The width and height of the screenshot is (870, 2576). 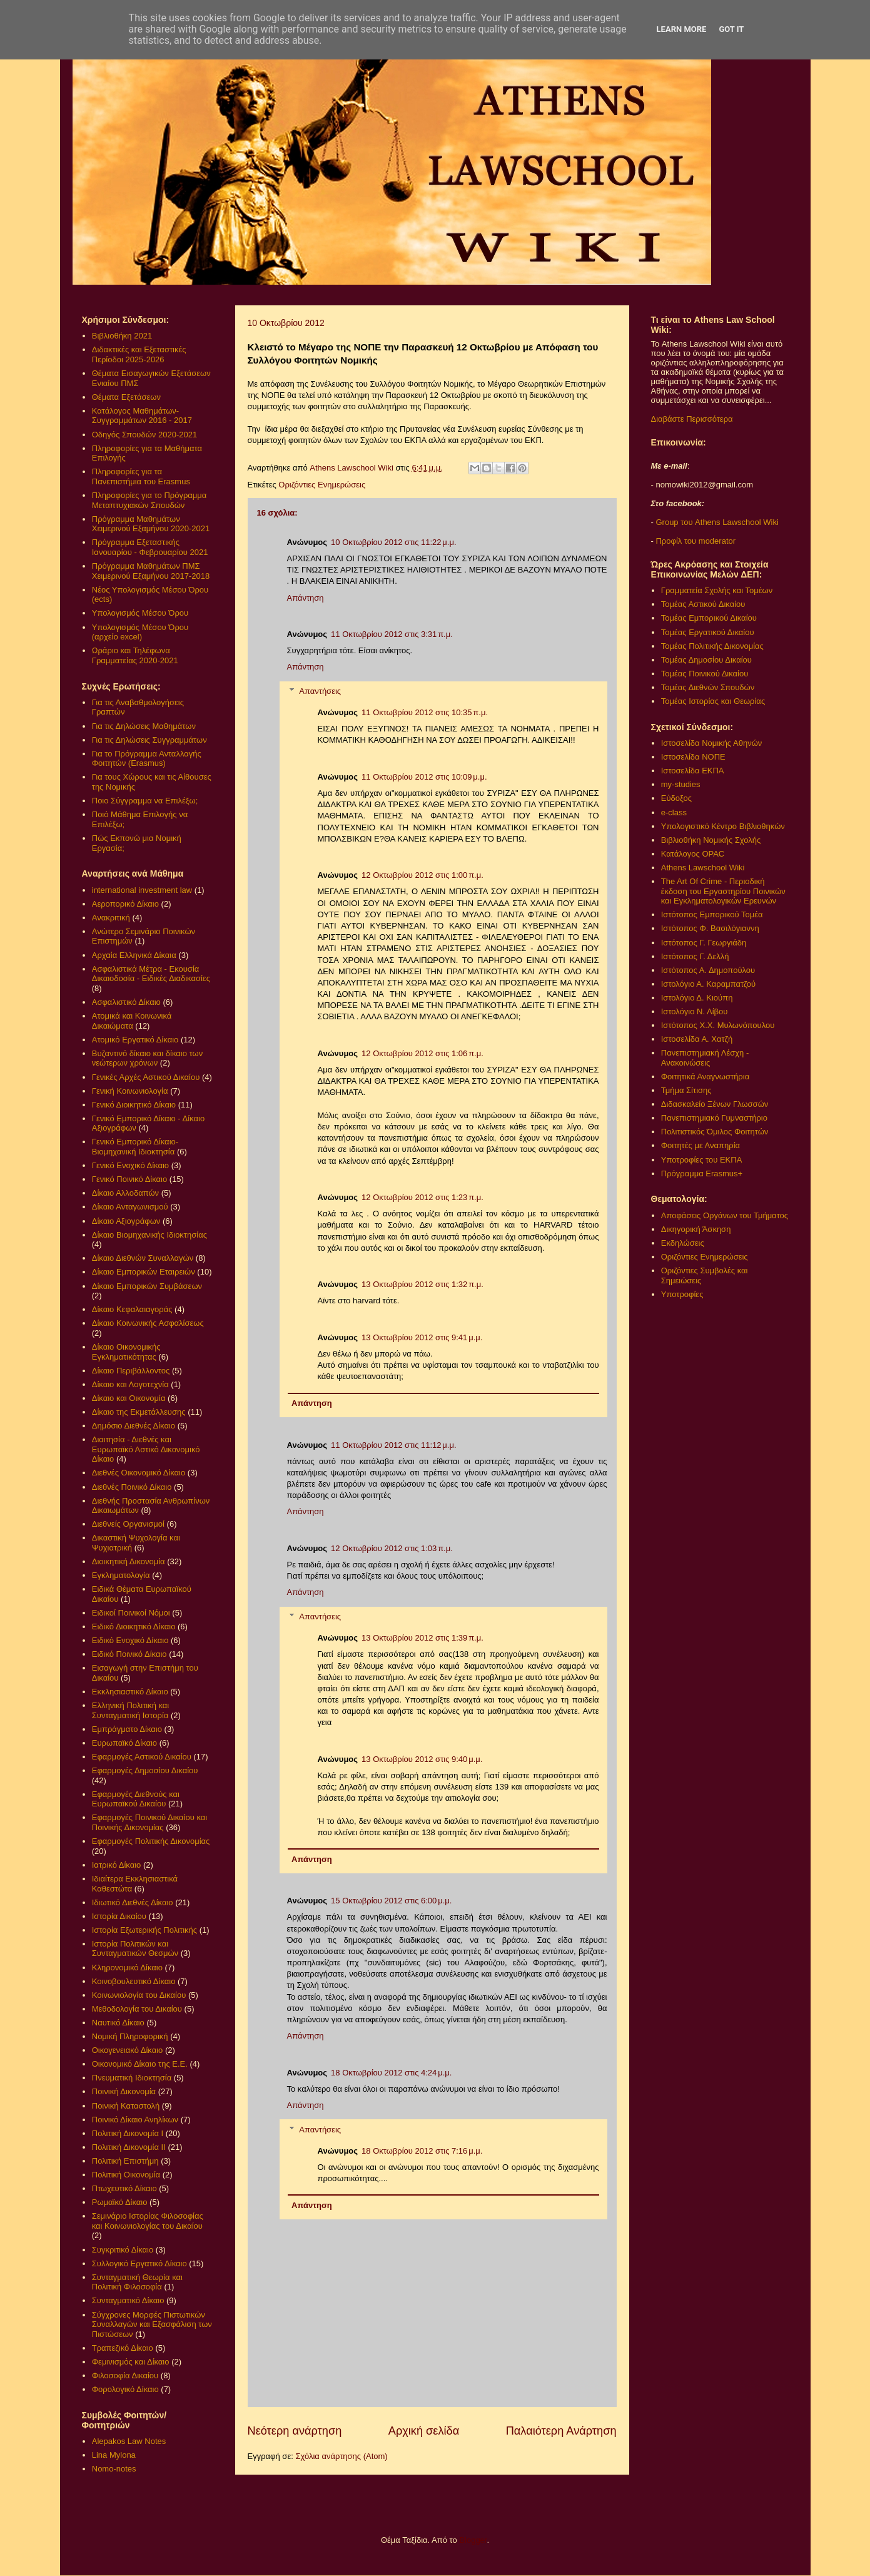 What do you see at coordinates (126, 1221) in the screenshot?
I see `Δίκαιο Αξιογράφων` at bounding box center [126, 1221].